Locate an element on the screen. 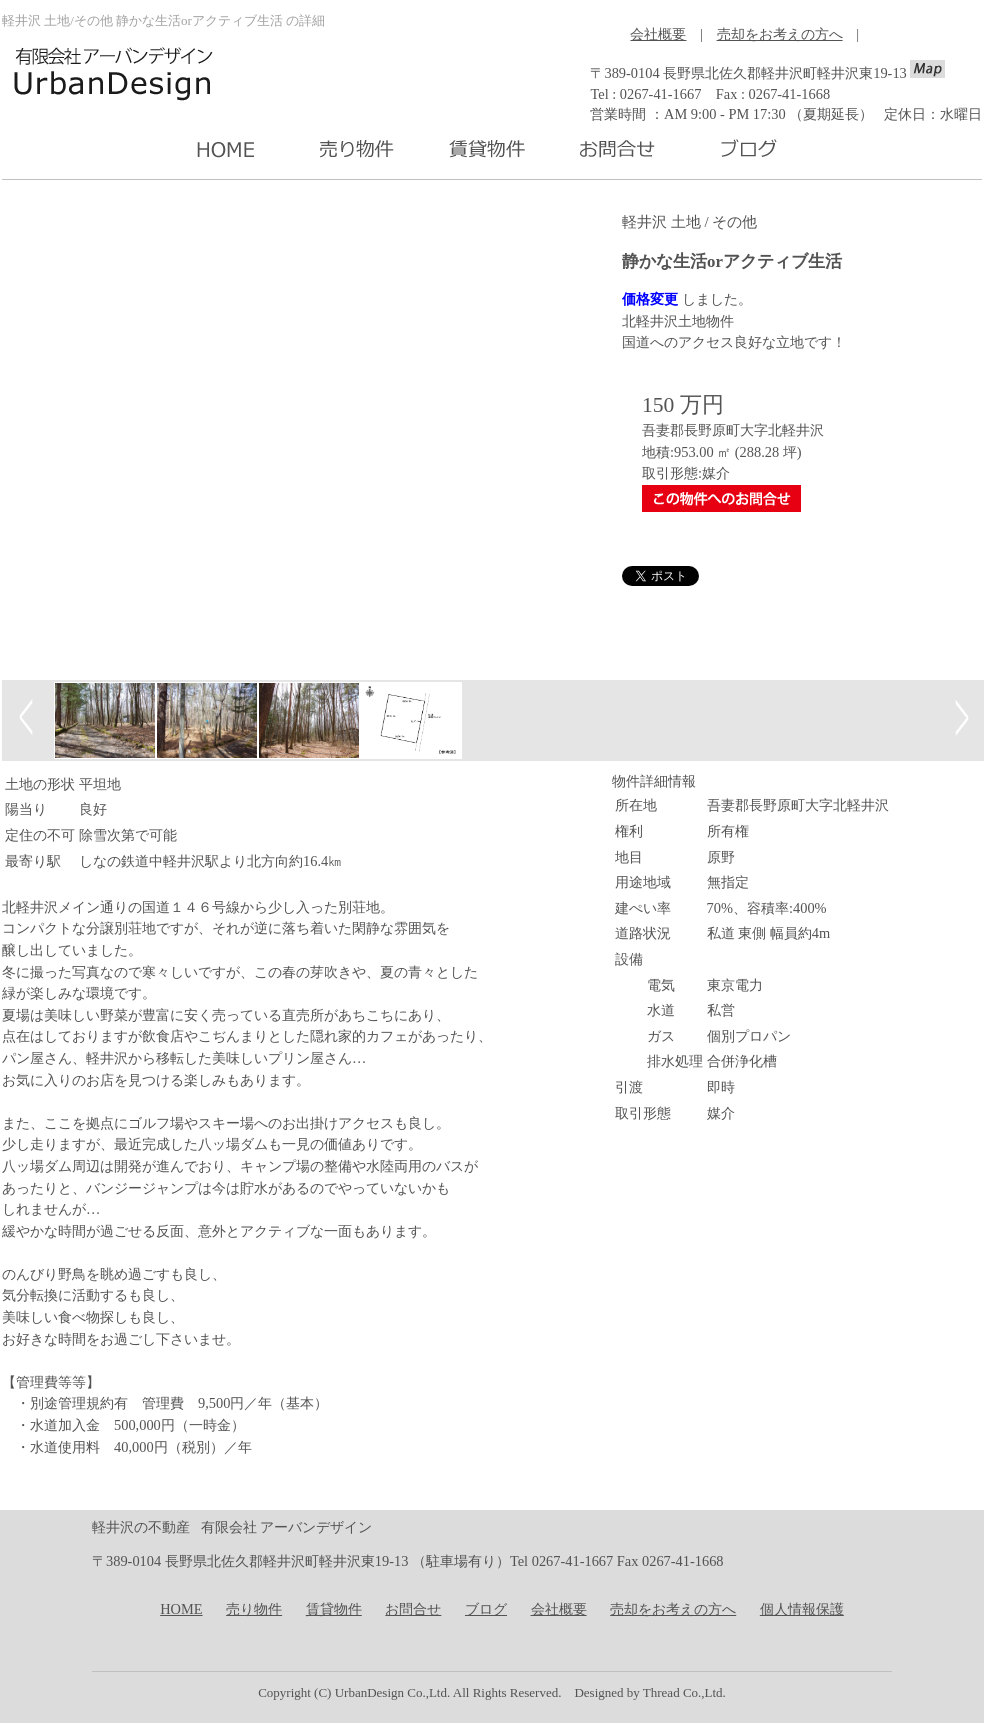  売り物件 is located at coordinates (254, 1609).